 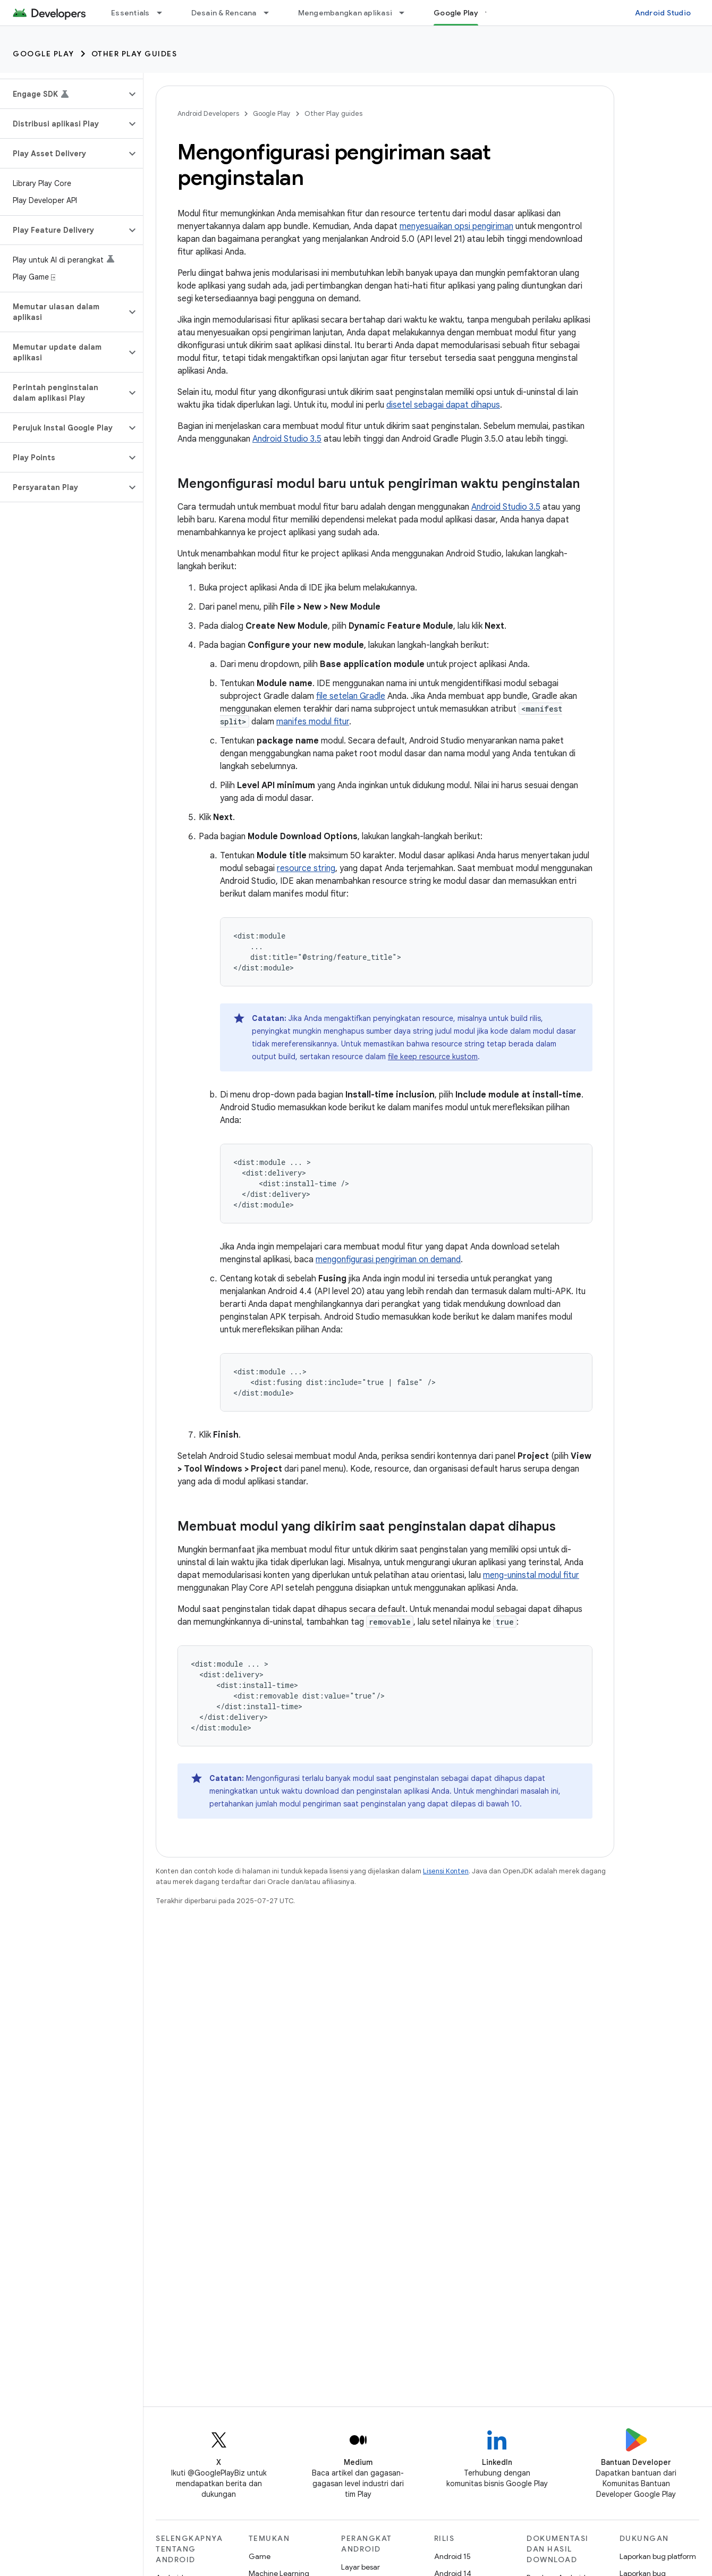 What do you see at coordinates (271, 13) in the screenshot?
I see `[Menu dropdown untuk Desain & Rencana]` at bounding box center [271, 13].